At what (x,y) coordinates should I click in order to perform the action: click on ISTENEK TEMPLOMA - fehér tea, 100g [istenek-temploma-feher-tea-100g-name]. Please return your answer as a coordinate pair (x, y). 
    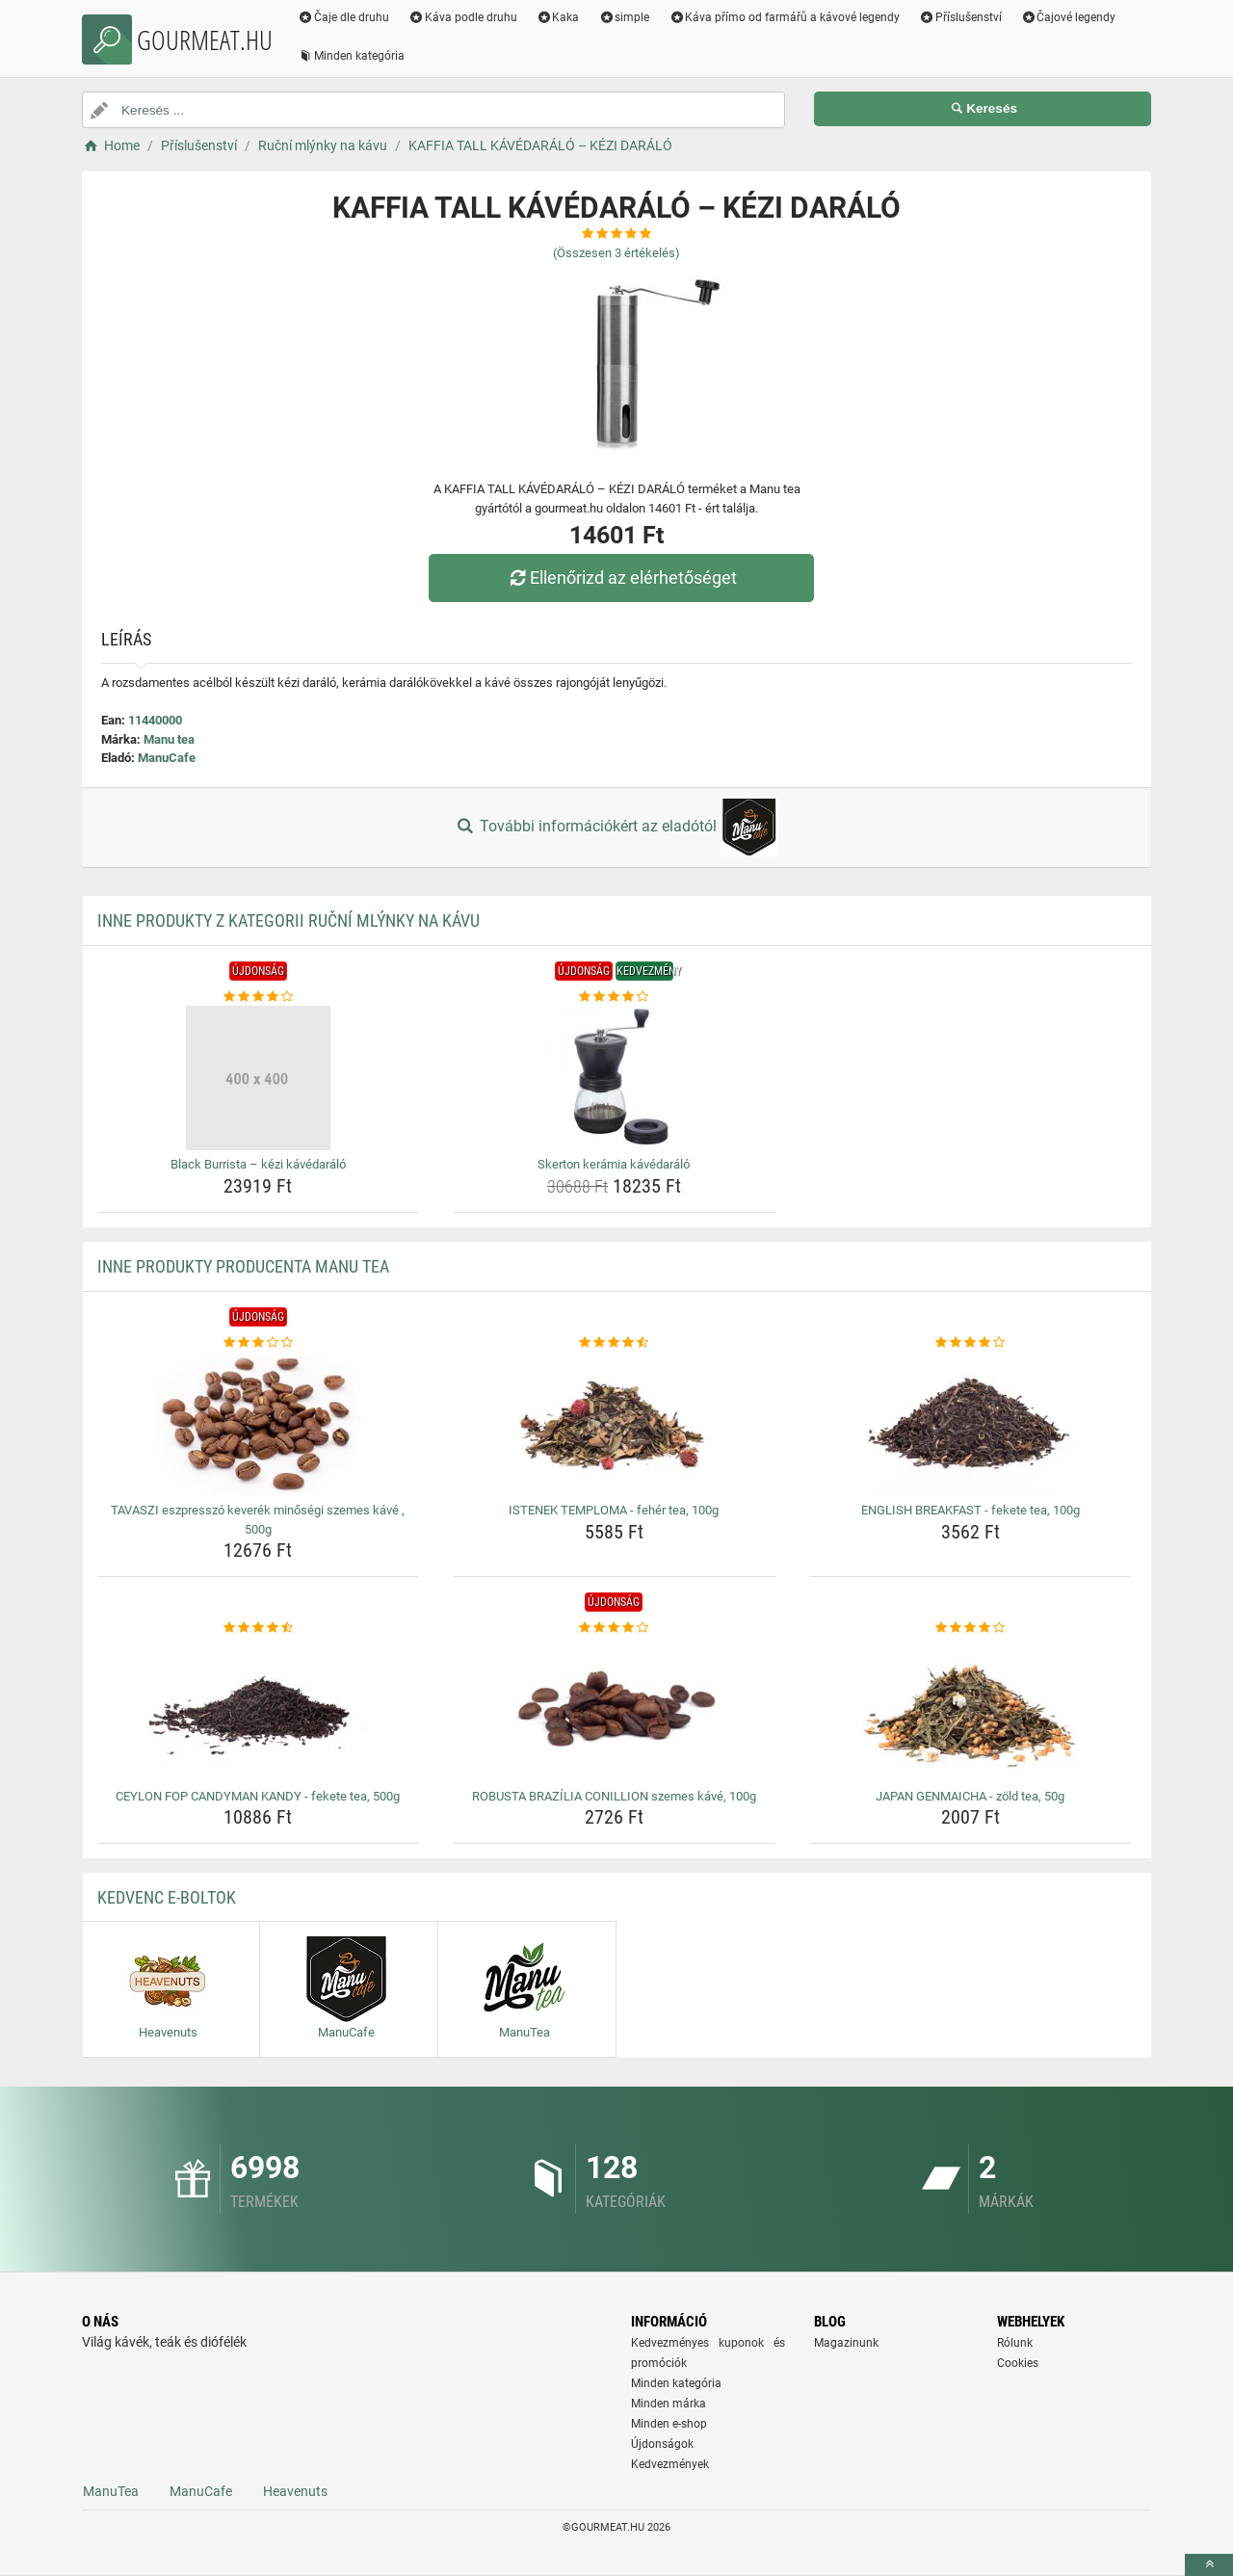
    Looking at the image, I should click on (614, 1510).